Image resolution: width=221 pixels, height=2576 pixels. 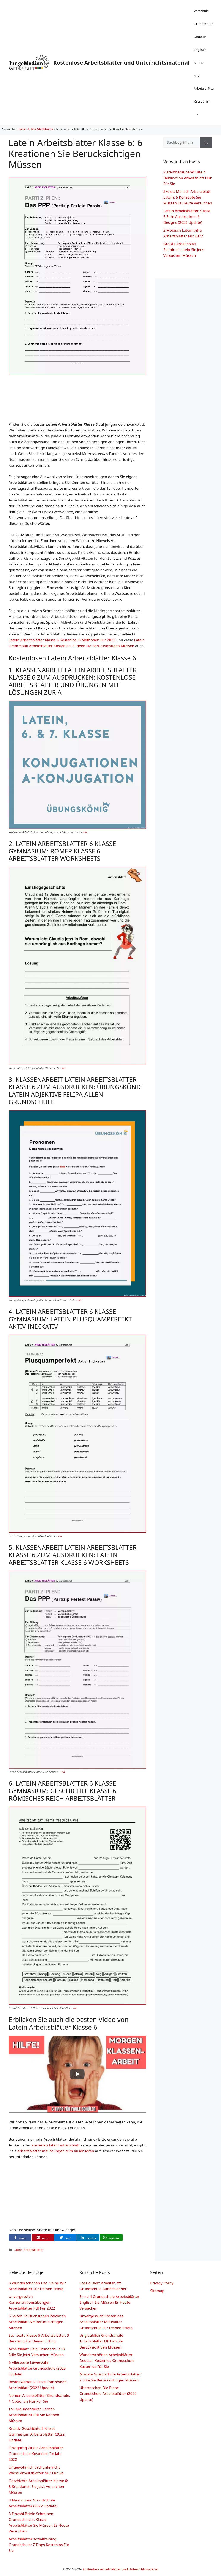 What do you see at coordinates (39, 2544) in the screenshot?
I see `Arbeitsblätter sozialtraining Grundschule: 7 Tipps Kostenlos Für Sie` at bounding box center [39, 2544].